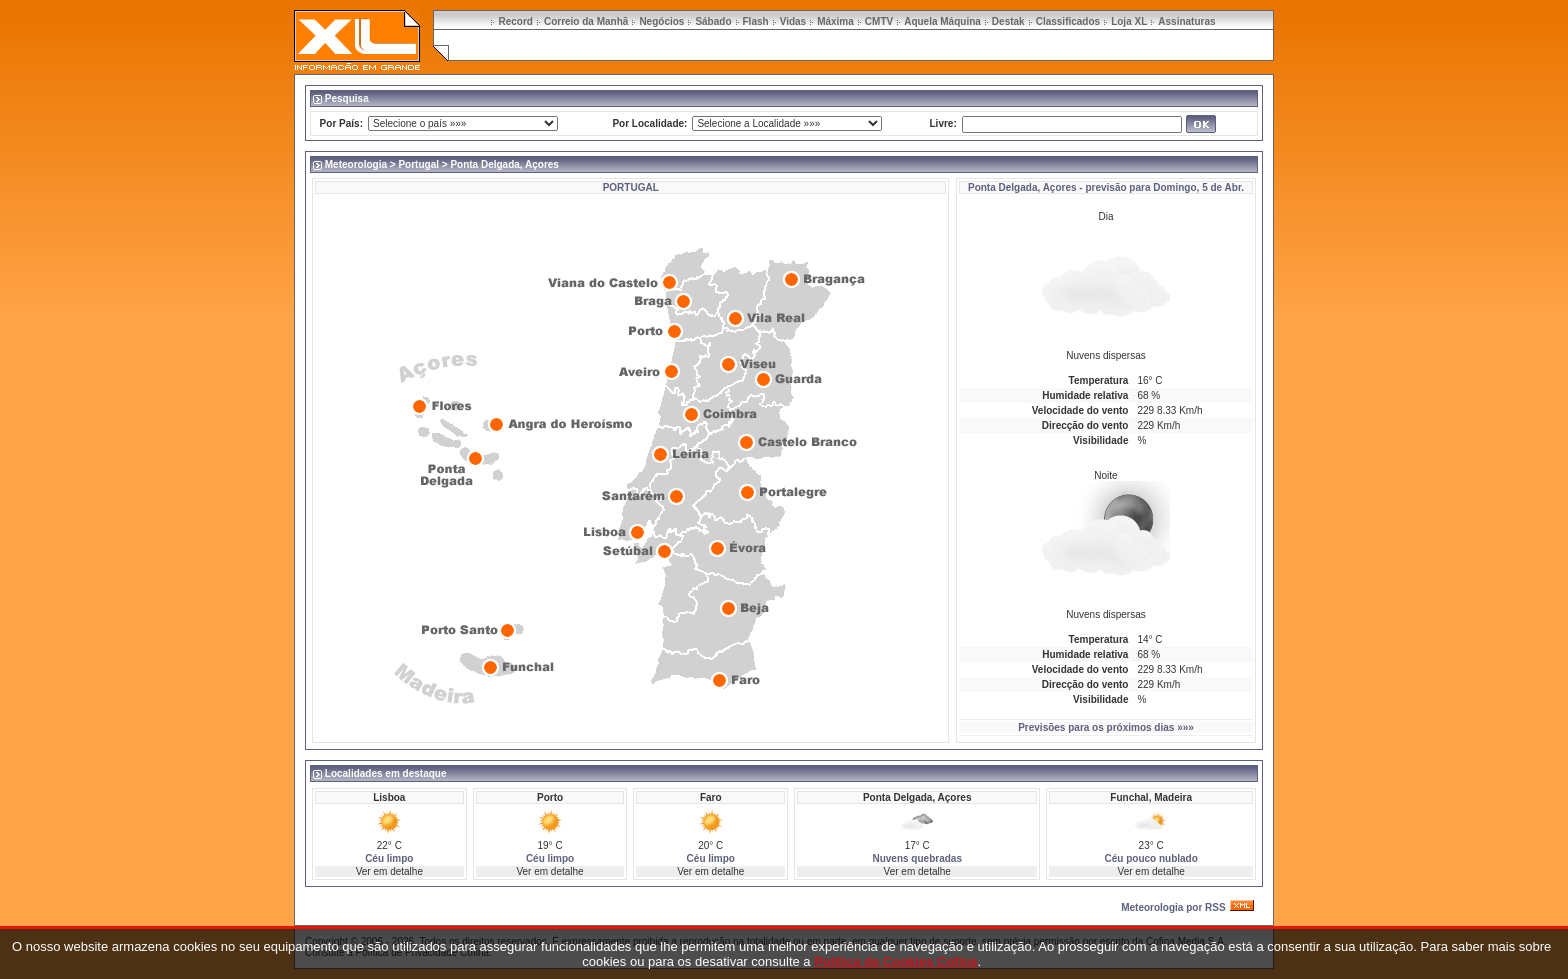 The width and height of the screenshot is (1568, 979). What do you see at coordinates (1106, 727) in the screenshot?
I see `Previsões para os próximos dias »»»` at bounding box center [1106, 727].